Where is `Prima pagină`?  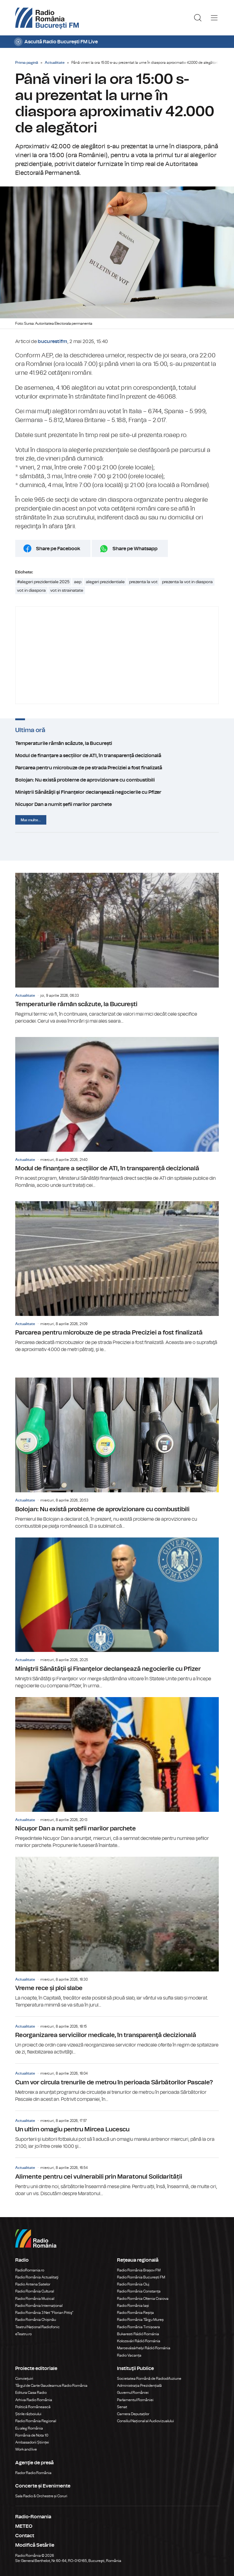 Prima pagină is located at coordinates (26, 62).